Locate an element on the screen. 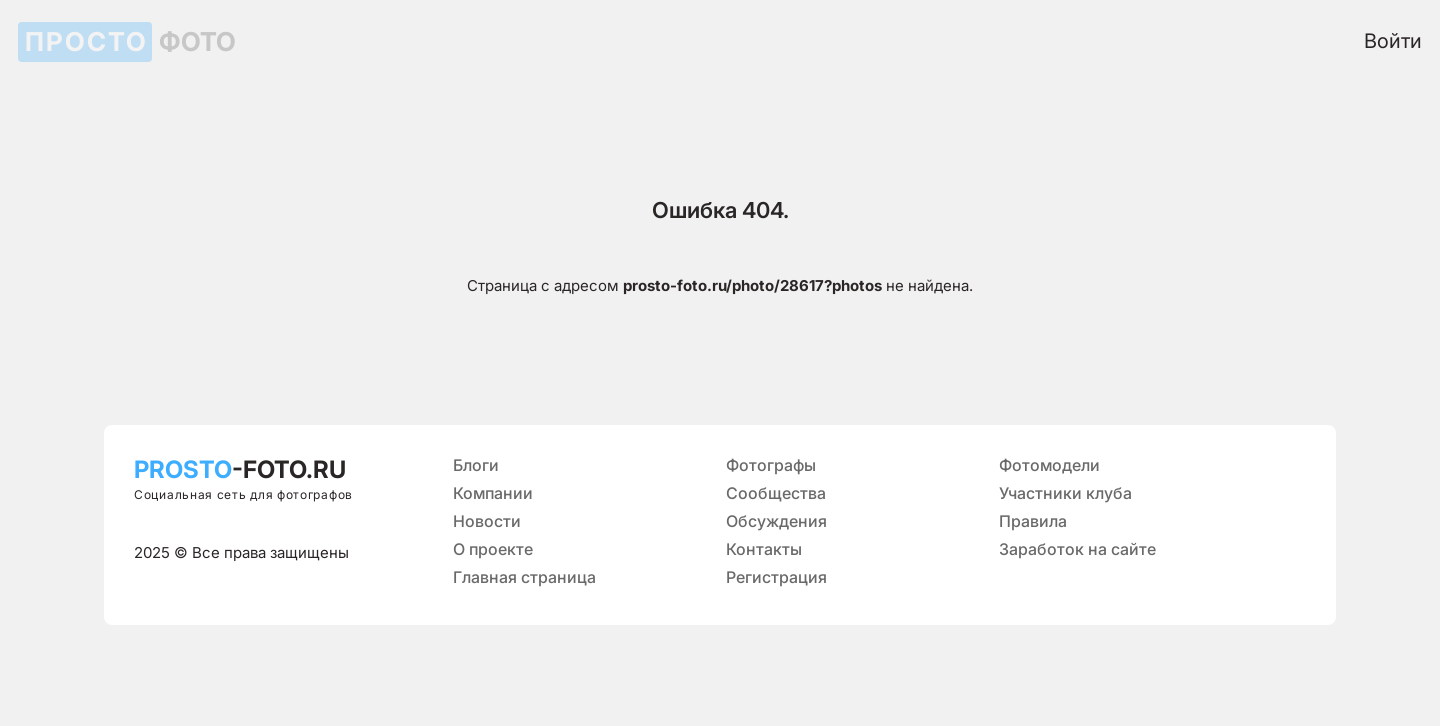 This screenshot has width=1440, height=726. Блоги is located at coordinates (476, 465).